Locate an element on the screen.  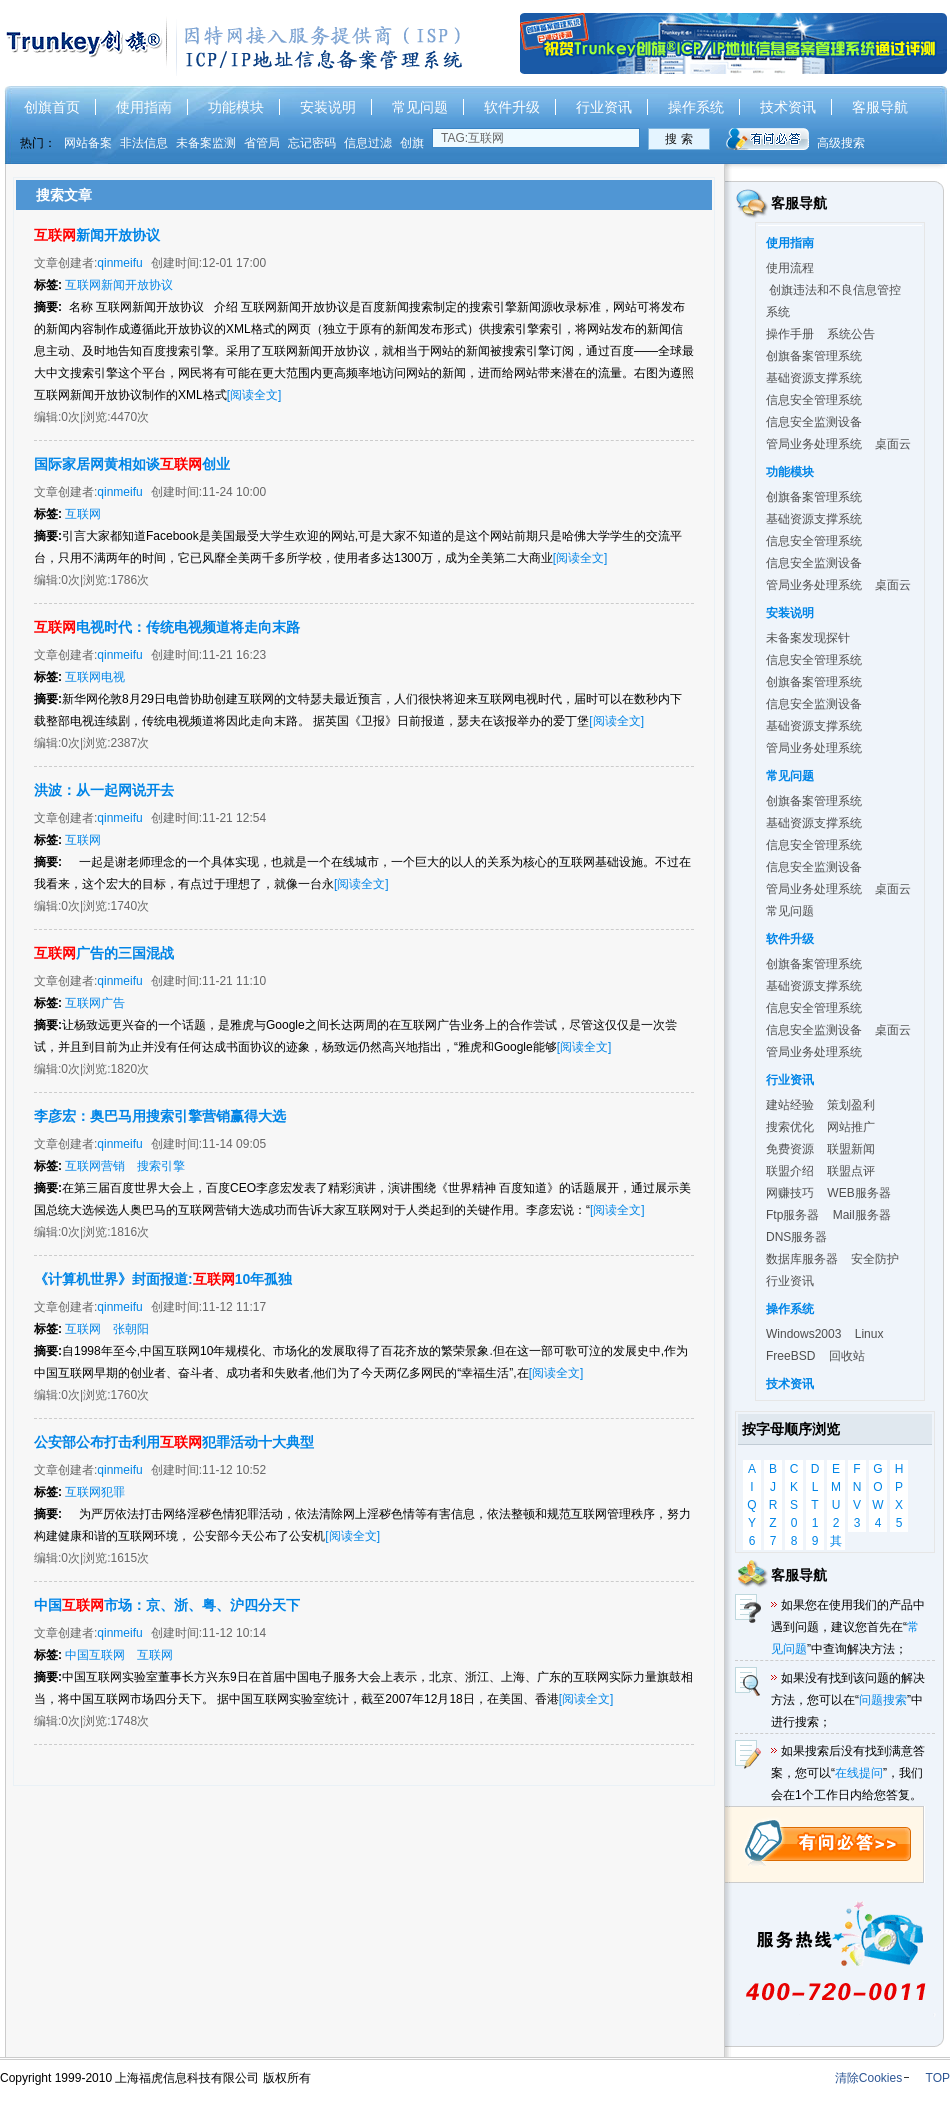
《计算机世界》封面报道:10年孤独 is located at coordinates (163, 1279).